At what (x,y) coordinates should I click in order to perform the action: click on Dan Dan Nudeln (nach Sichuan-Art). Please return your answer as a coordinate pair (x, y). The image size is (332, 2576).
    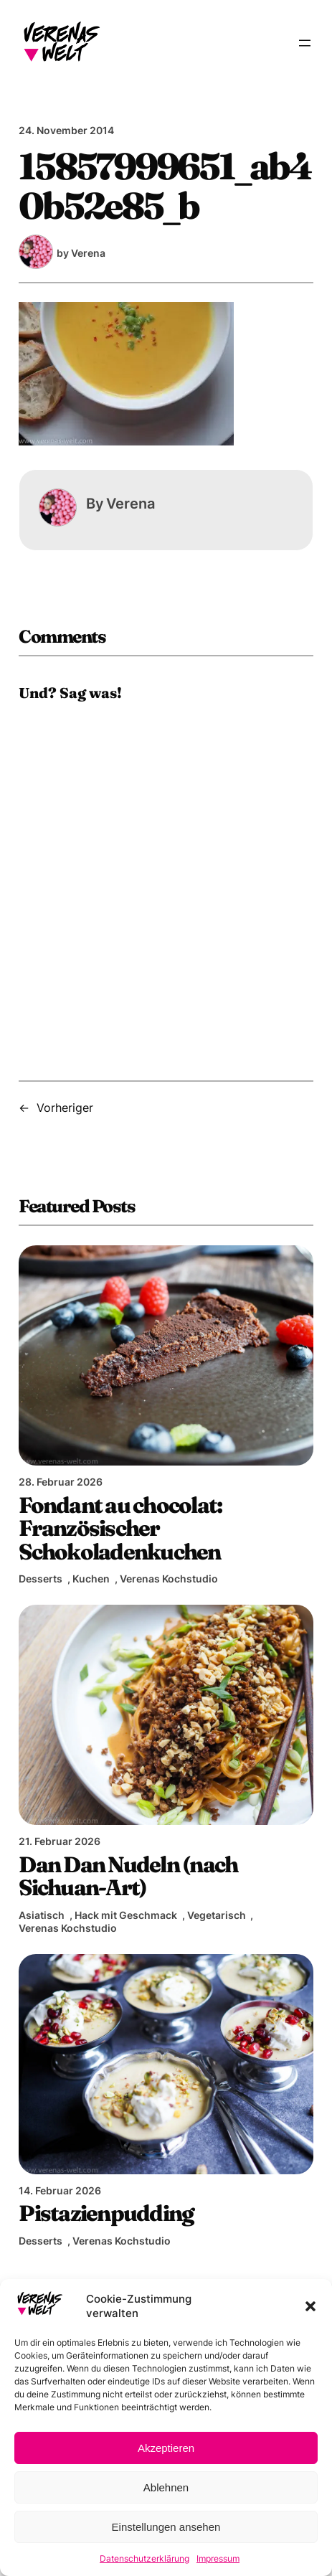
    Looking at the image, I should click on (128, 1876).